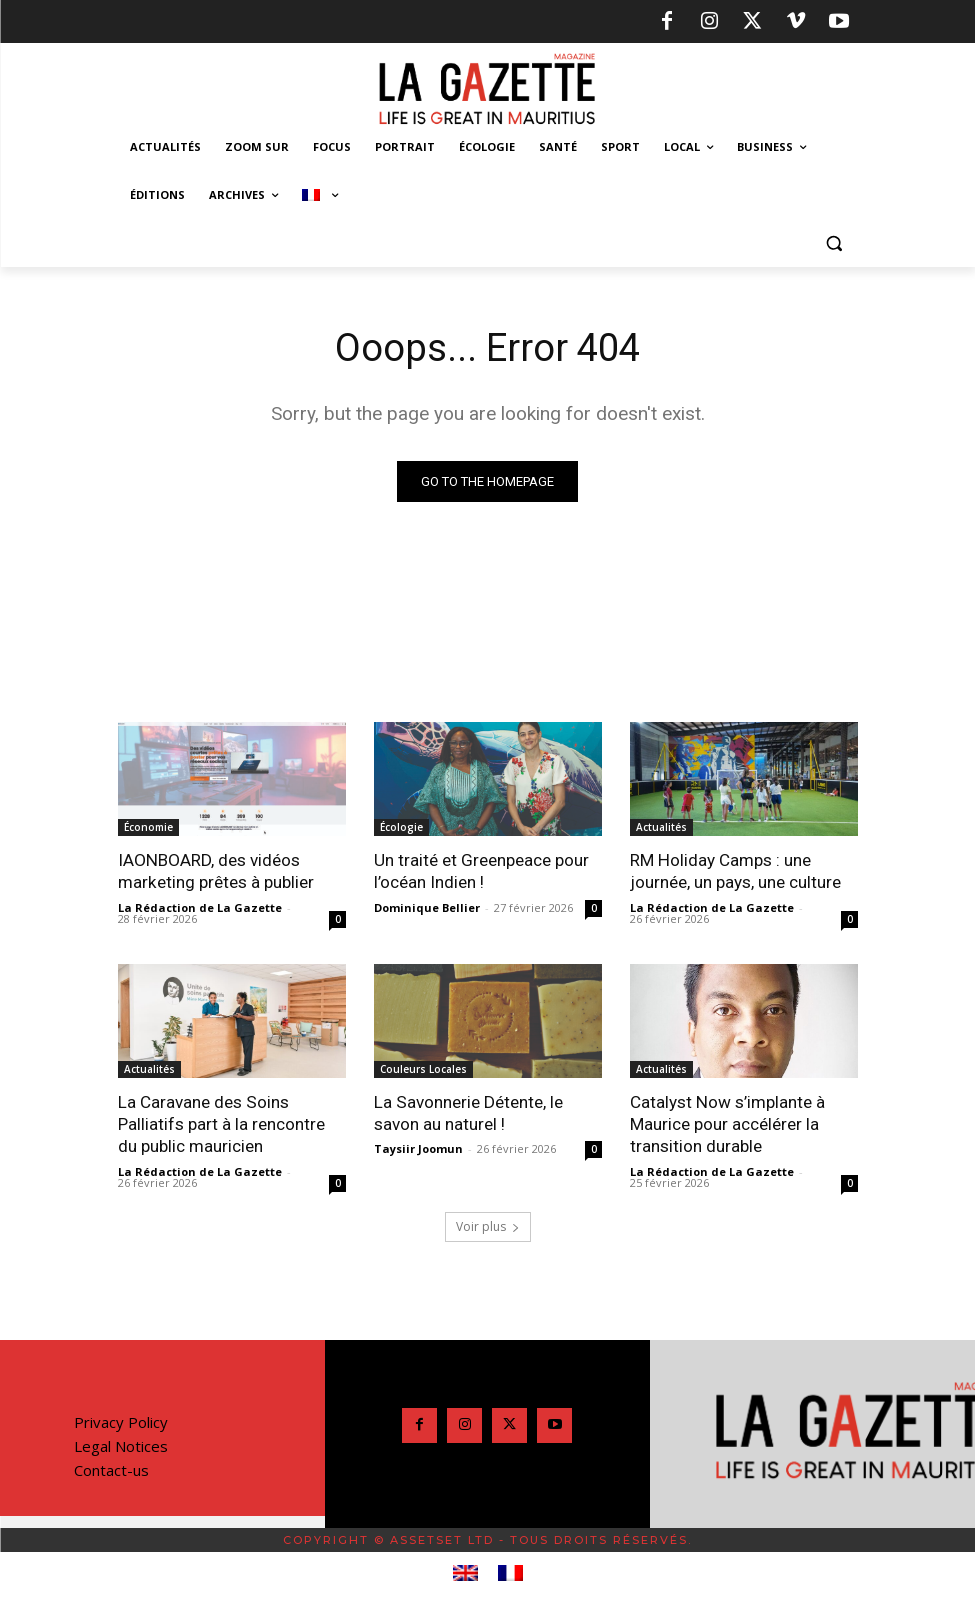 The image size is (975, 1624). What do you see at coordinates (735, 871) in the screenshot?
I see `RM Holiday Camps : une journée, un pays, une culture` at bounding box center [735, 871].